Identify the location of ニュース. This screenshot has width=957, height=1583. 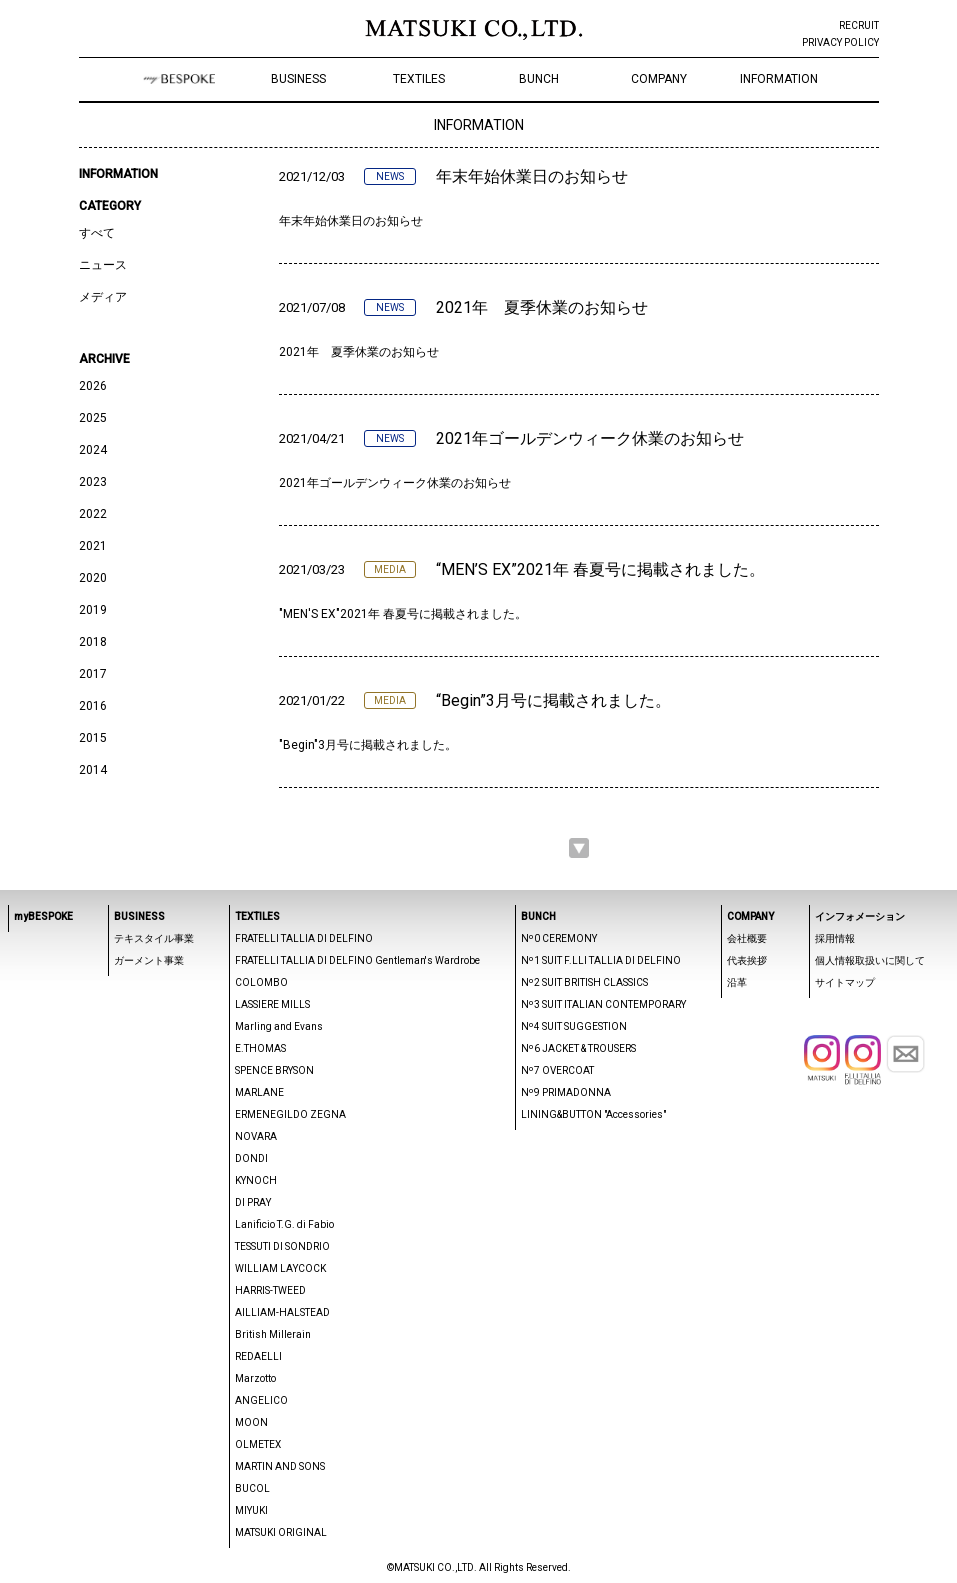
(103, 265).